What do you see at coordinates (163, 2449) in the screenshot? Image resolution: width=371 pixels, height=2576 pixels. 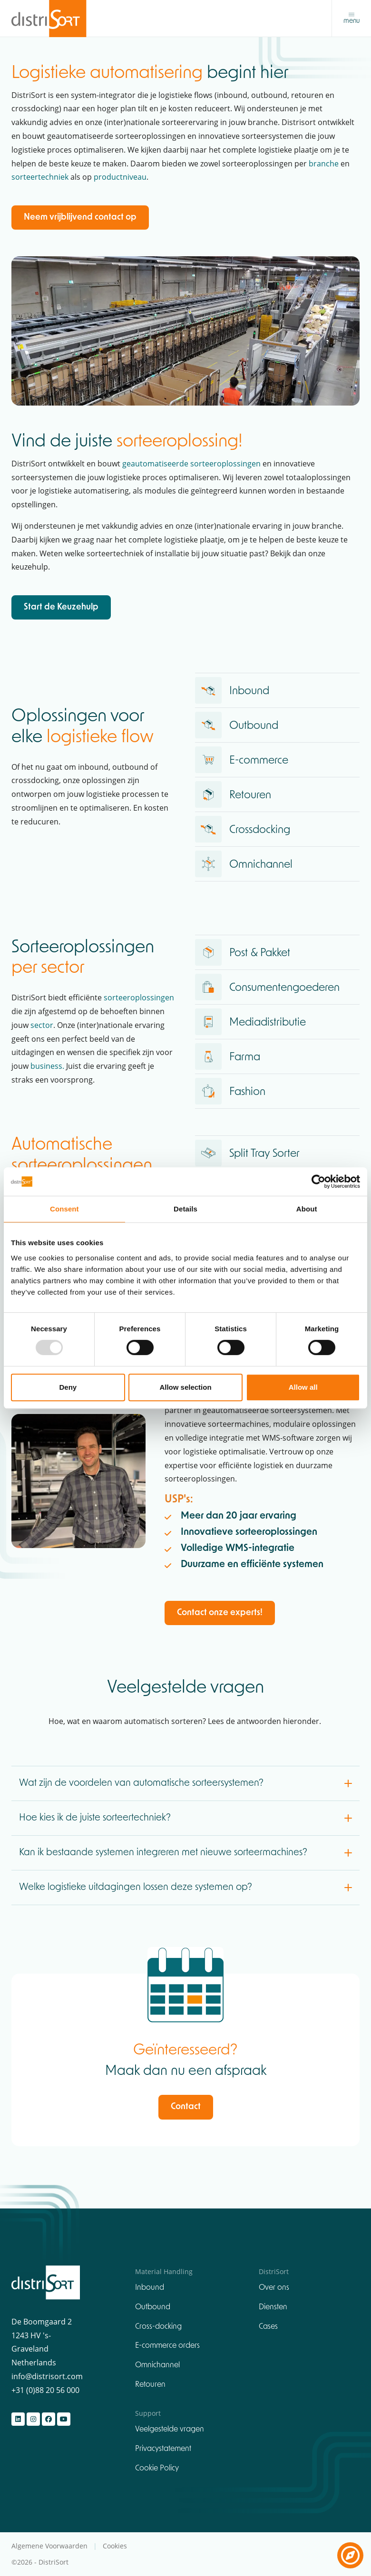 I see `Privacystatement` at bounding box center [163, 2449].